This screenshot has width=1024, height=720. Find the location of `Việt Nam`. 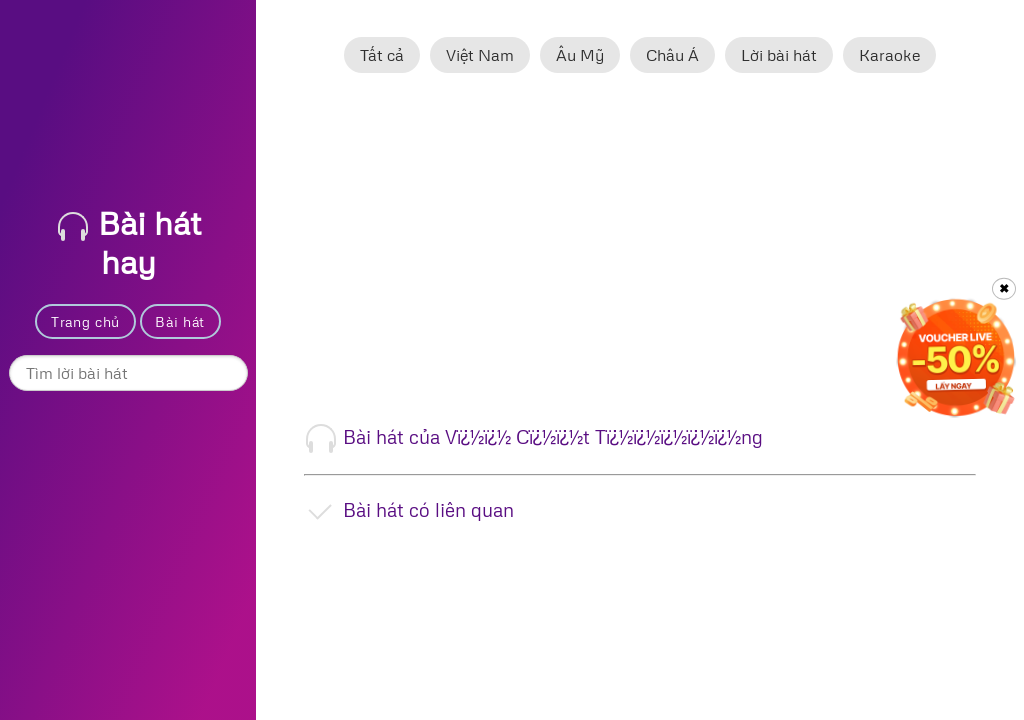

Việt Nam is located at coordinates (480, 55).